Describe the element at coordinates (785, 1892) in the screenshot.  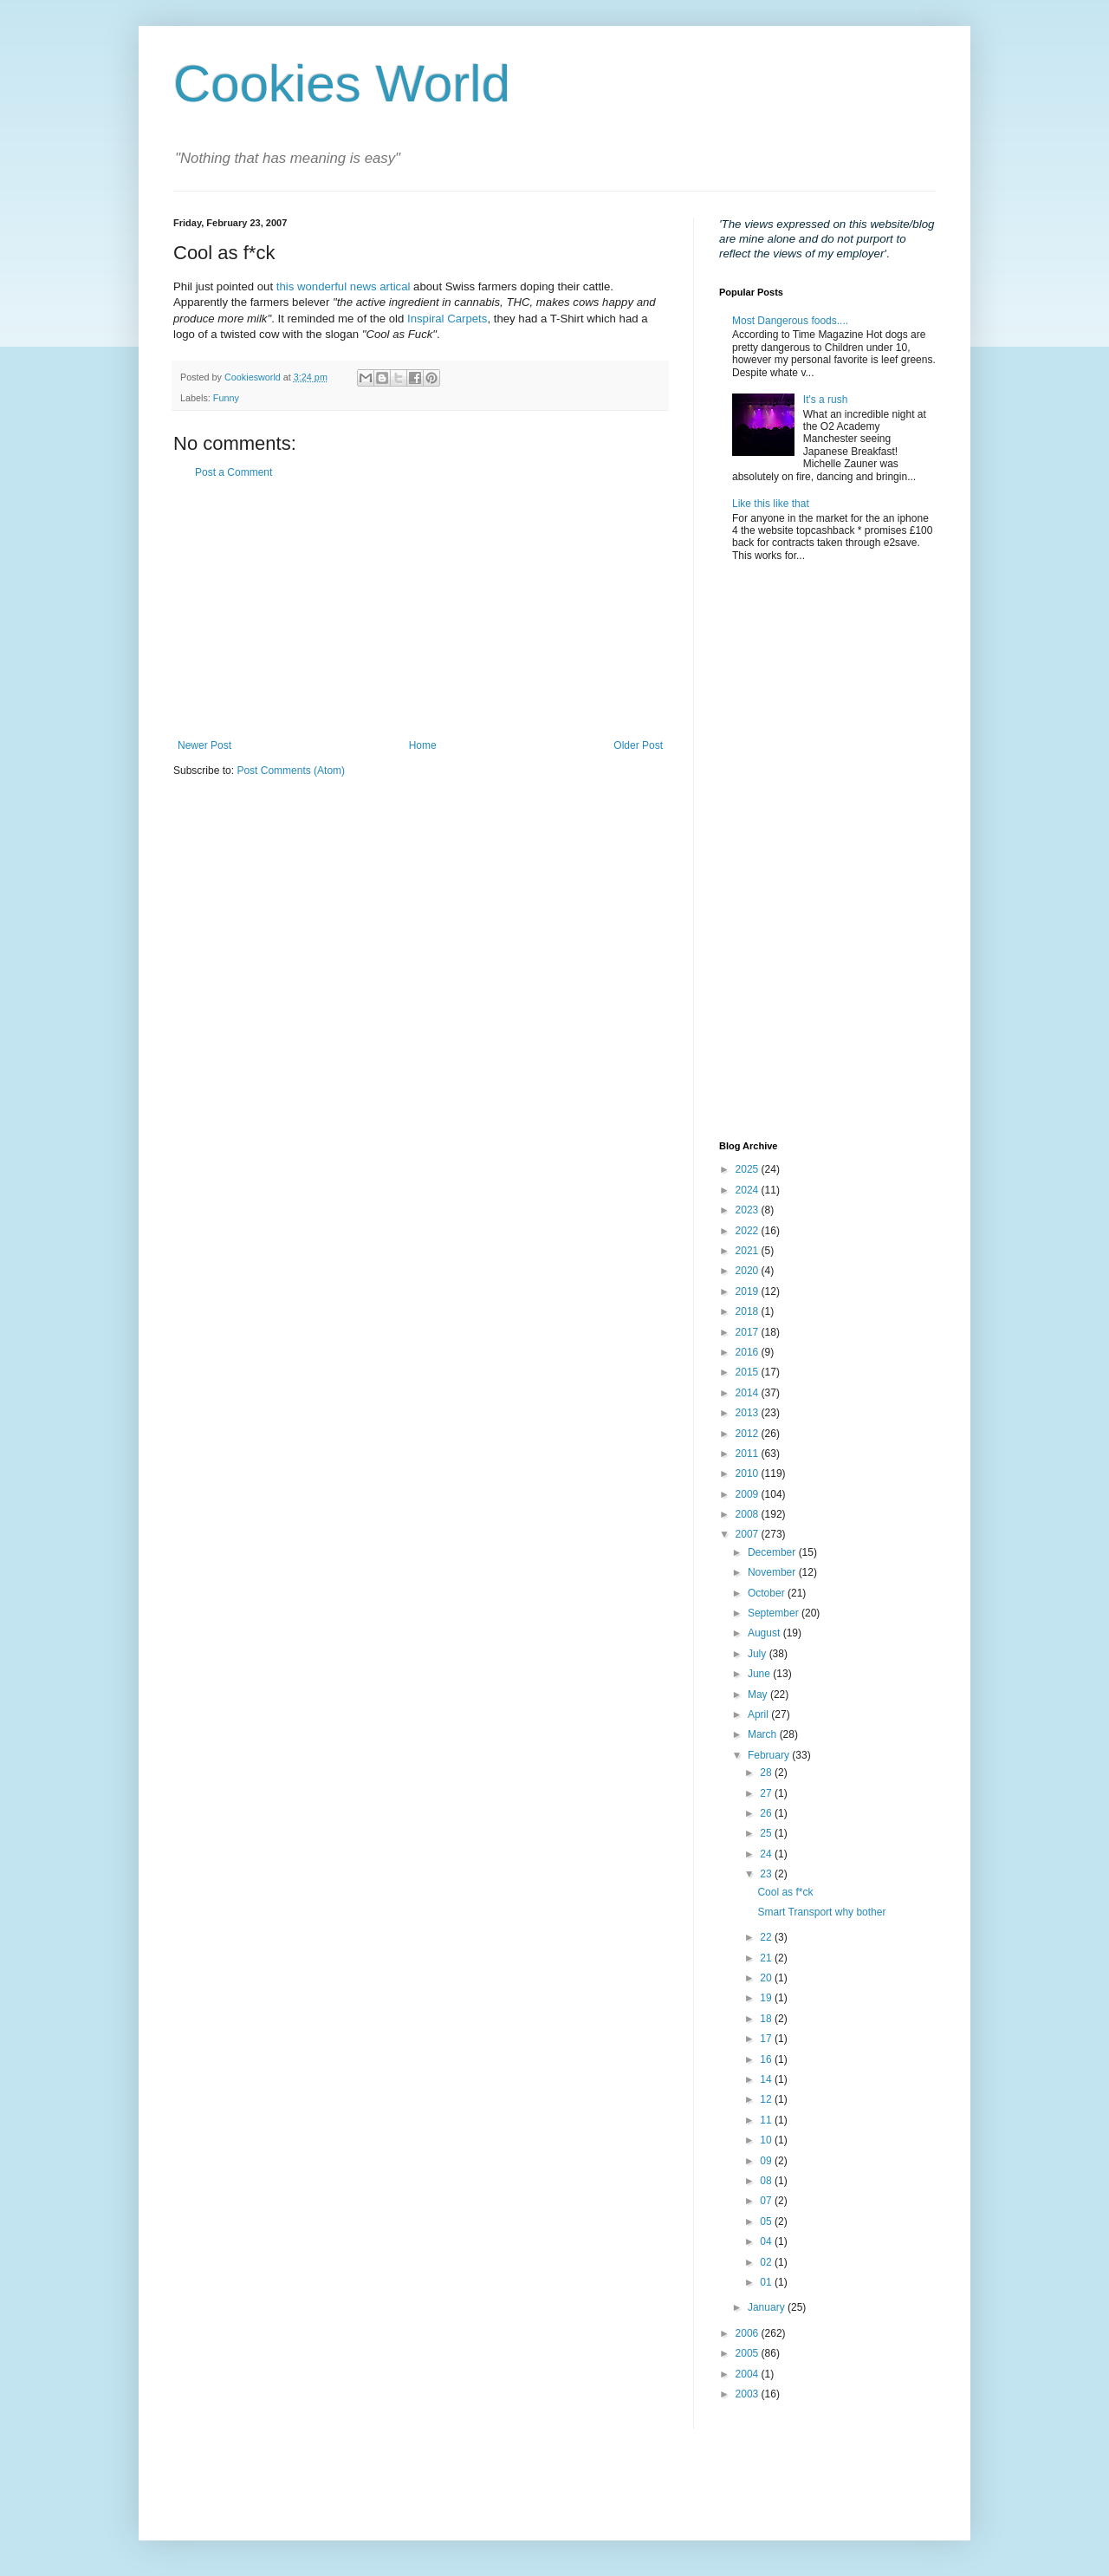
I see `Cool as f*ck` at that location.